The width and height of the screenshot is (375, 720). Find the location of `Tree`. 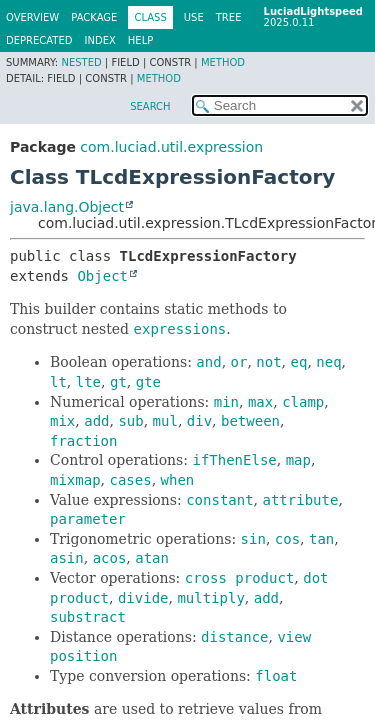

Tree is located at coordinates (229, 17).